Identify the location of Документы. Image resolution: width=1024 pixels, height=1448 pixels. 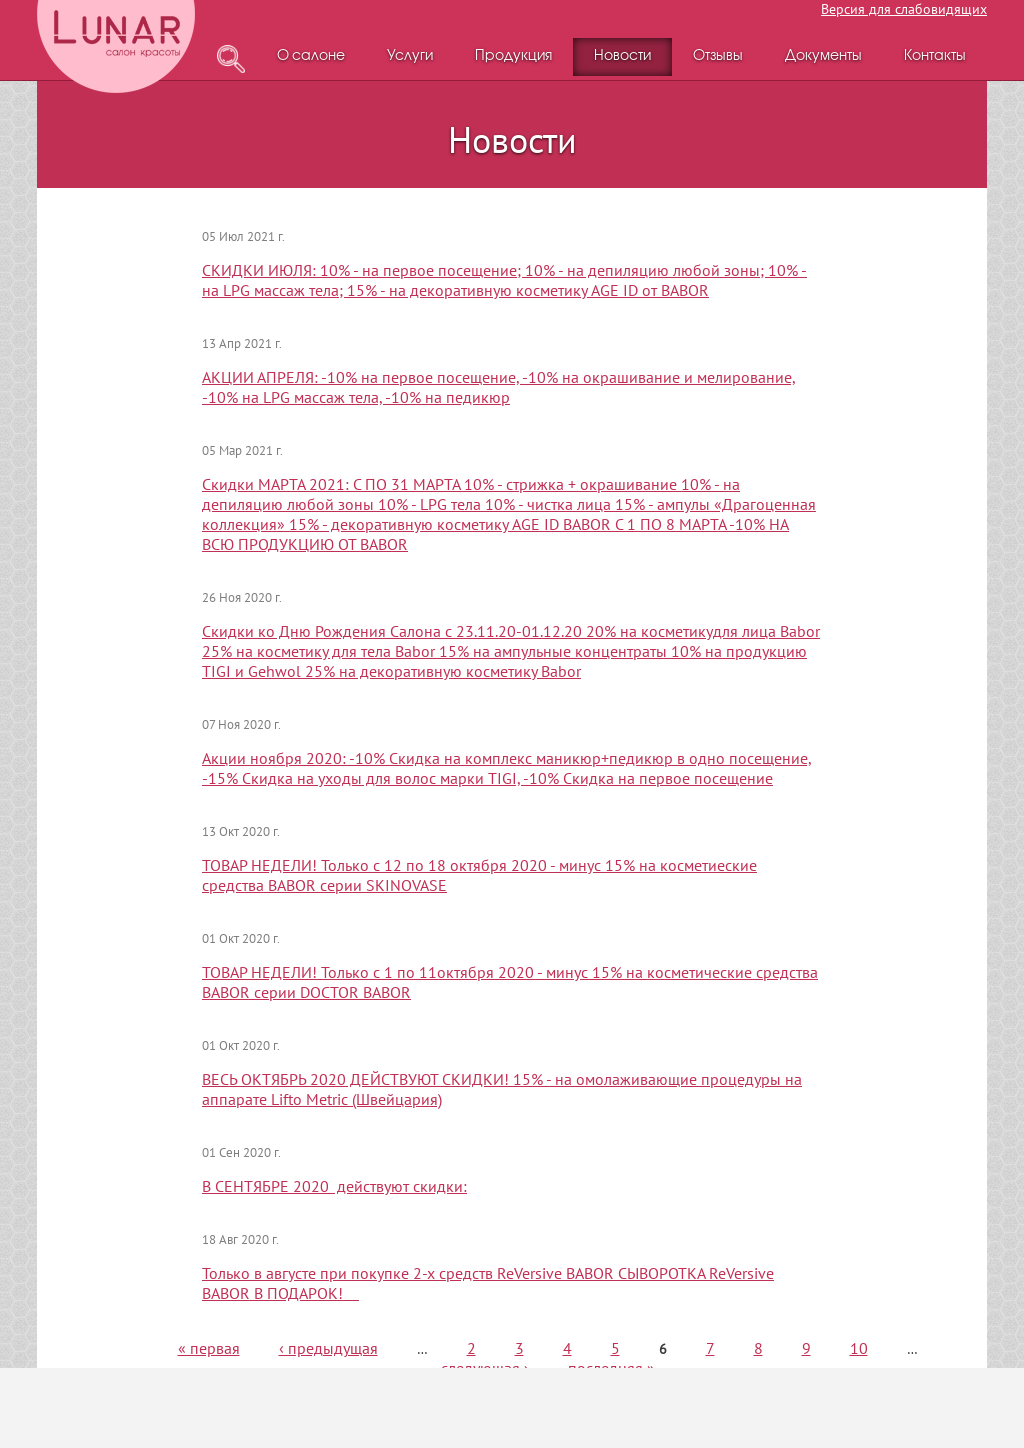
(823, 56).